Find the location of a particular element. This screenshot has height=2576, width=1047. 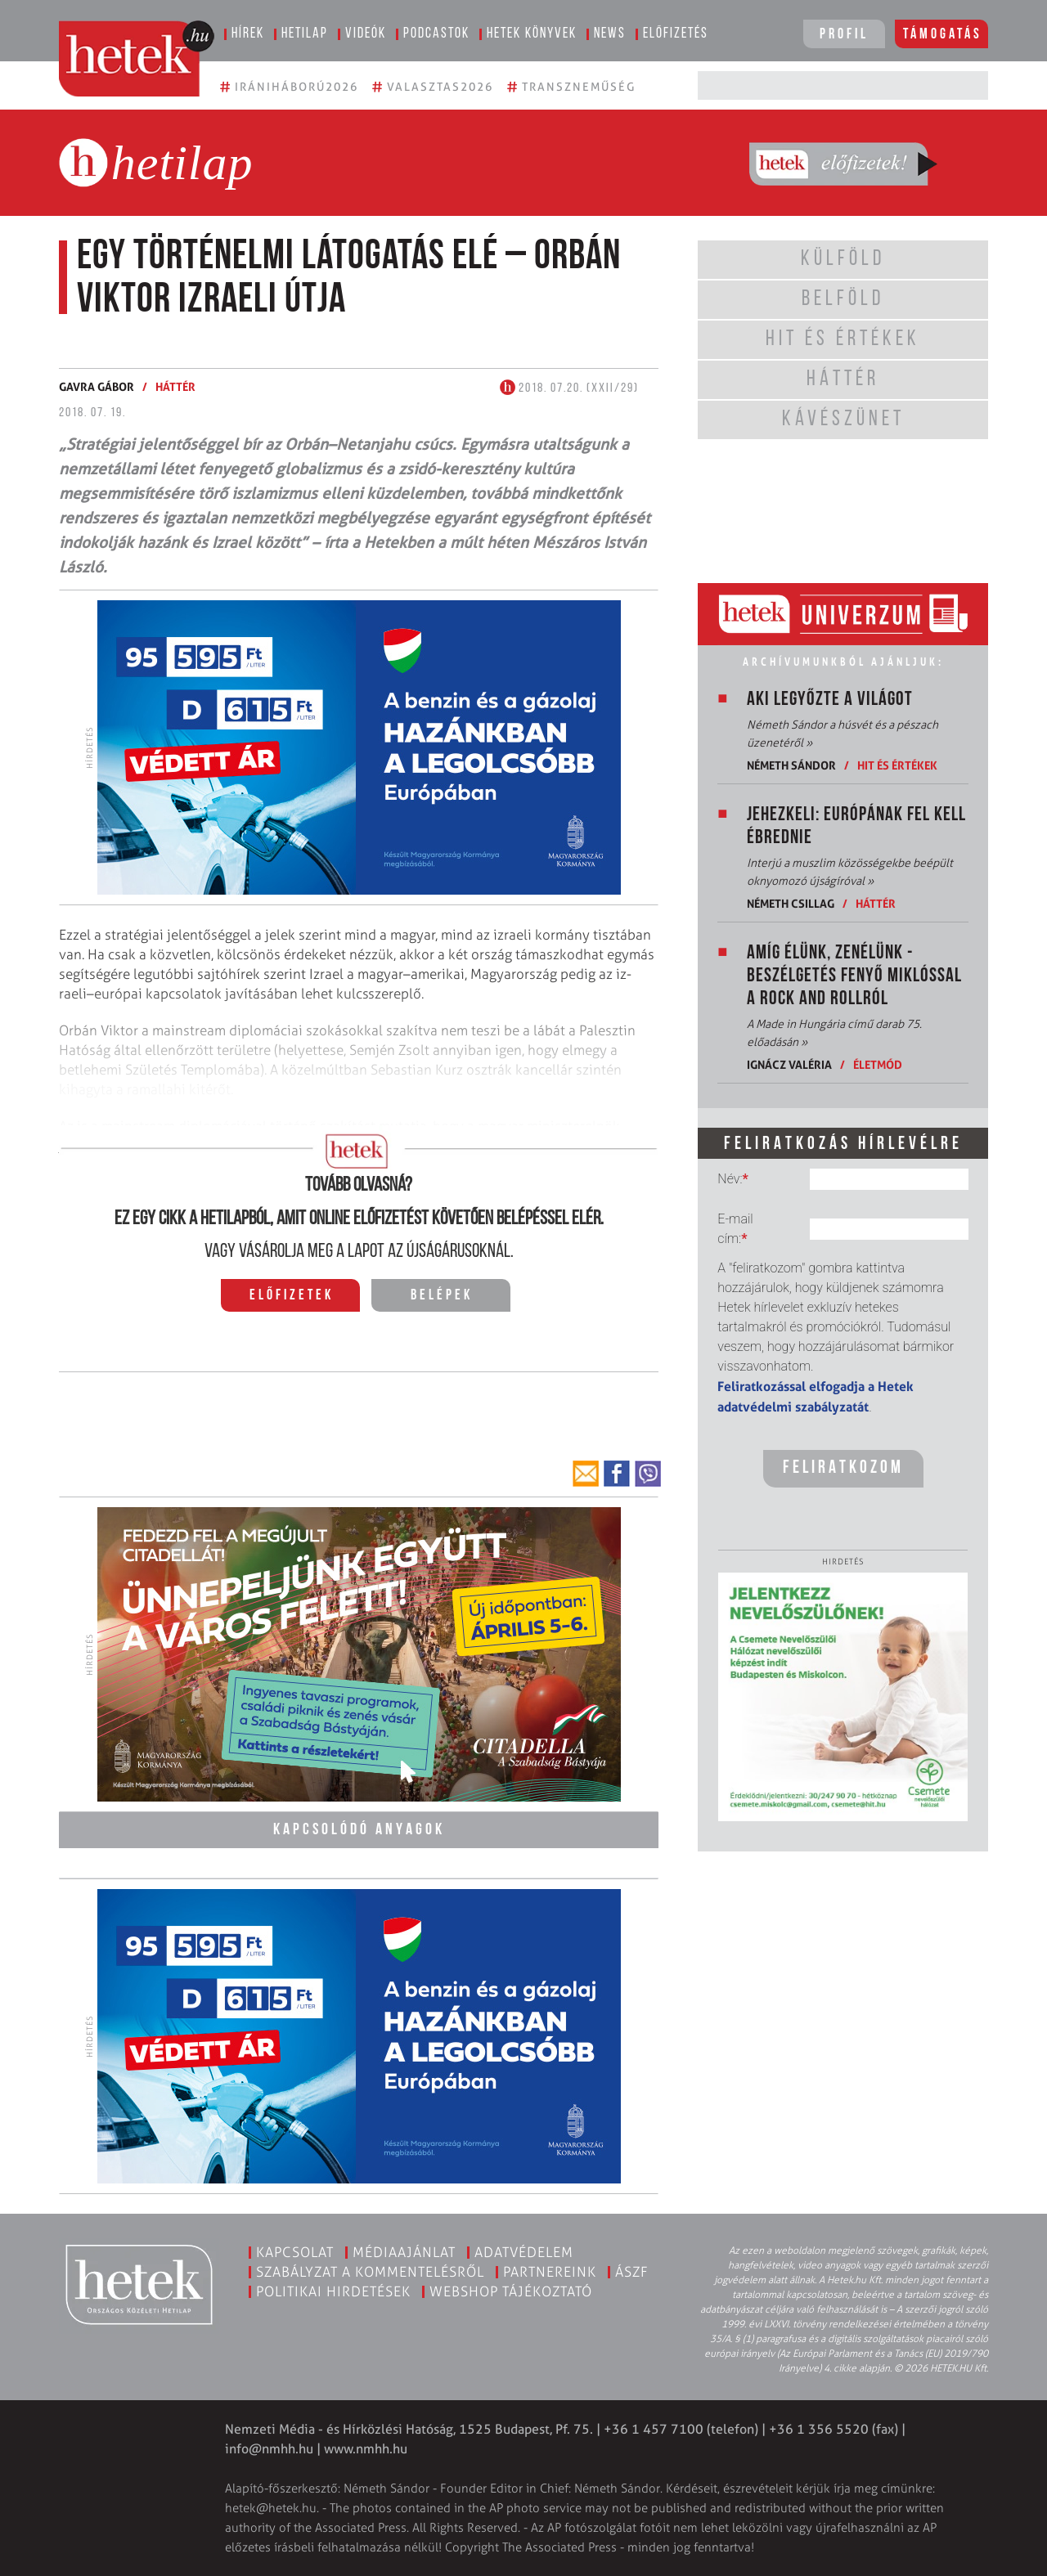

Németh Sándor is located at coordinates (791, 765).